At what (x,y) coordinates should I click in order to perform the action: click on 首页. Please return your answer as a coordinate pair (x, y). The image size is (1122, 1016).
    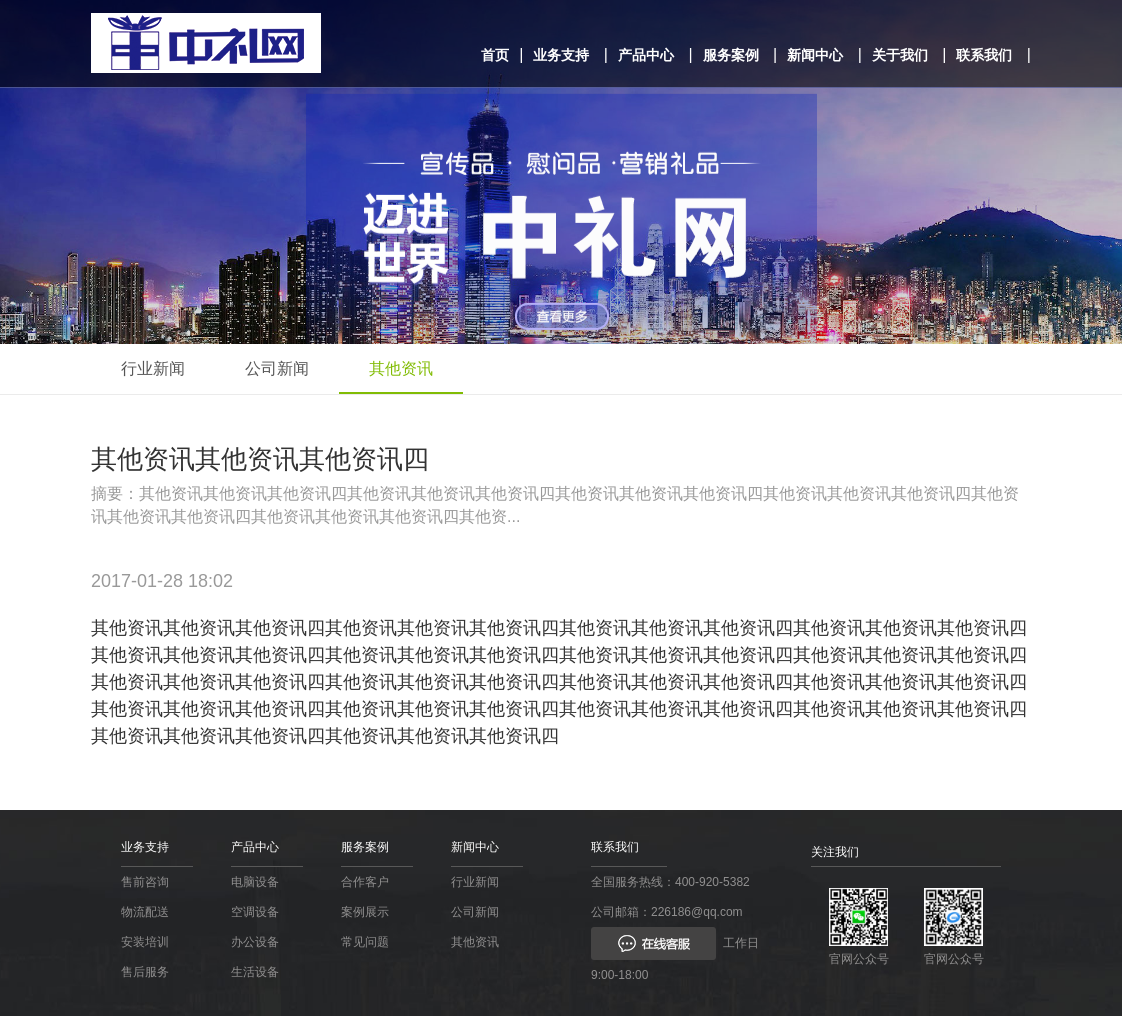
    Looking at the image, I should click on (495, 55).